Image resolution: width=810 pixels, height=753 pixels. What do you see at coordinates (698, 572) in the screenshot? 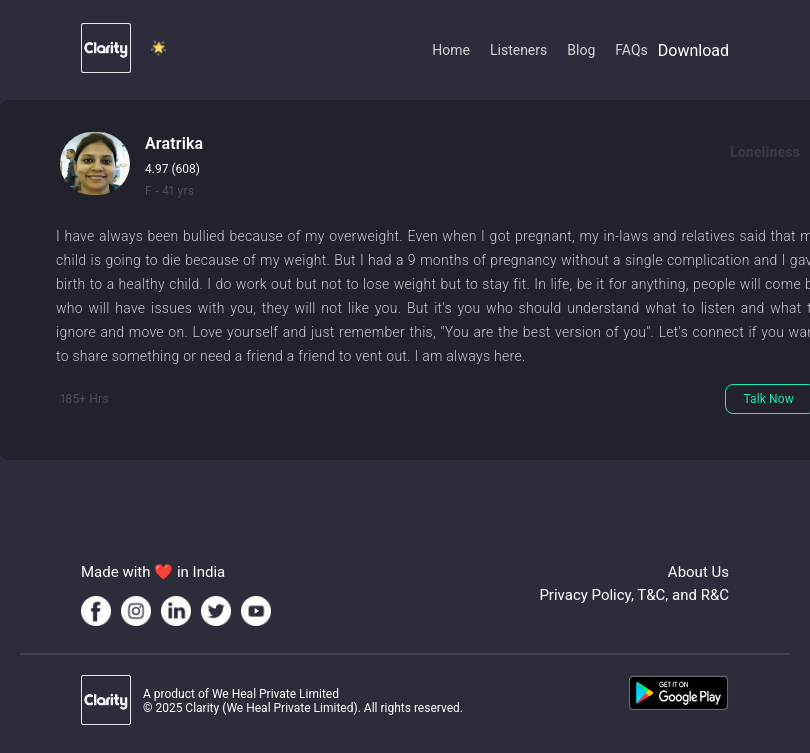
I see `About Us` at bounding box center [698, 572].